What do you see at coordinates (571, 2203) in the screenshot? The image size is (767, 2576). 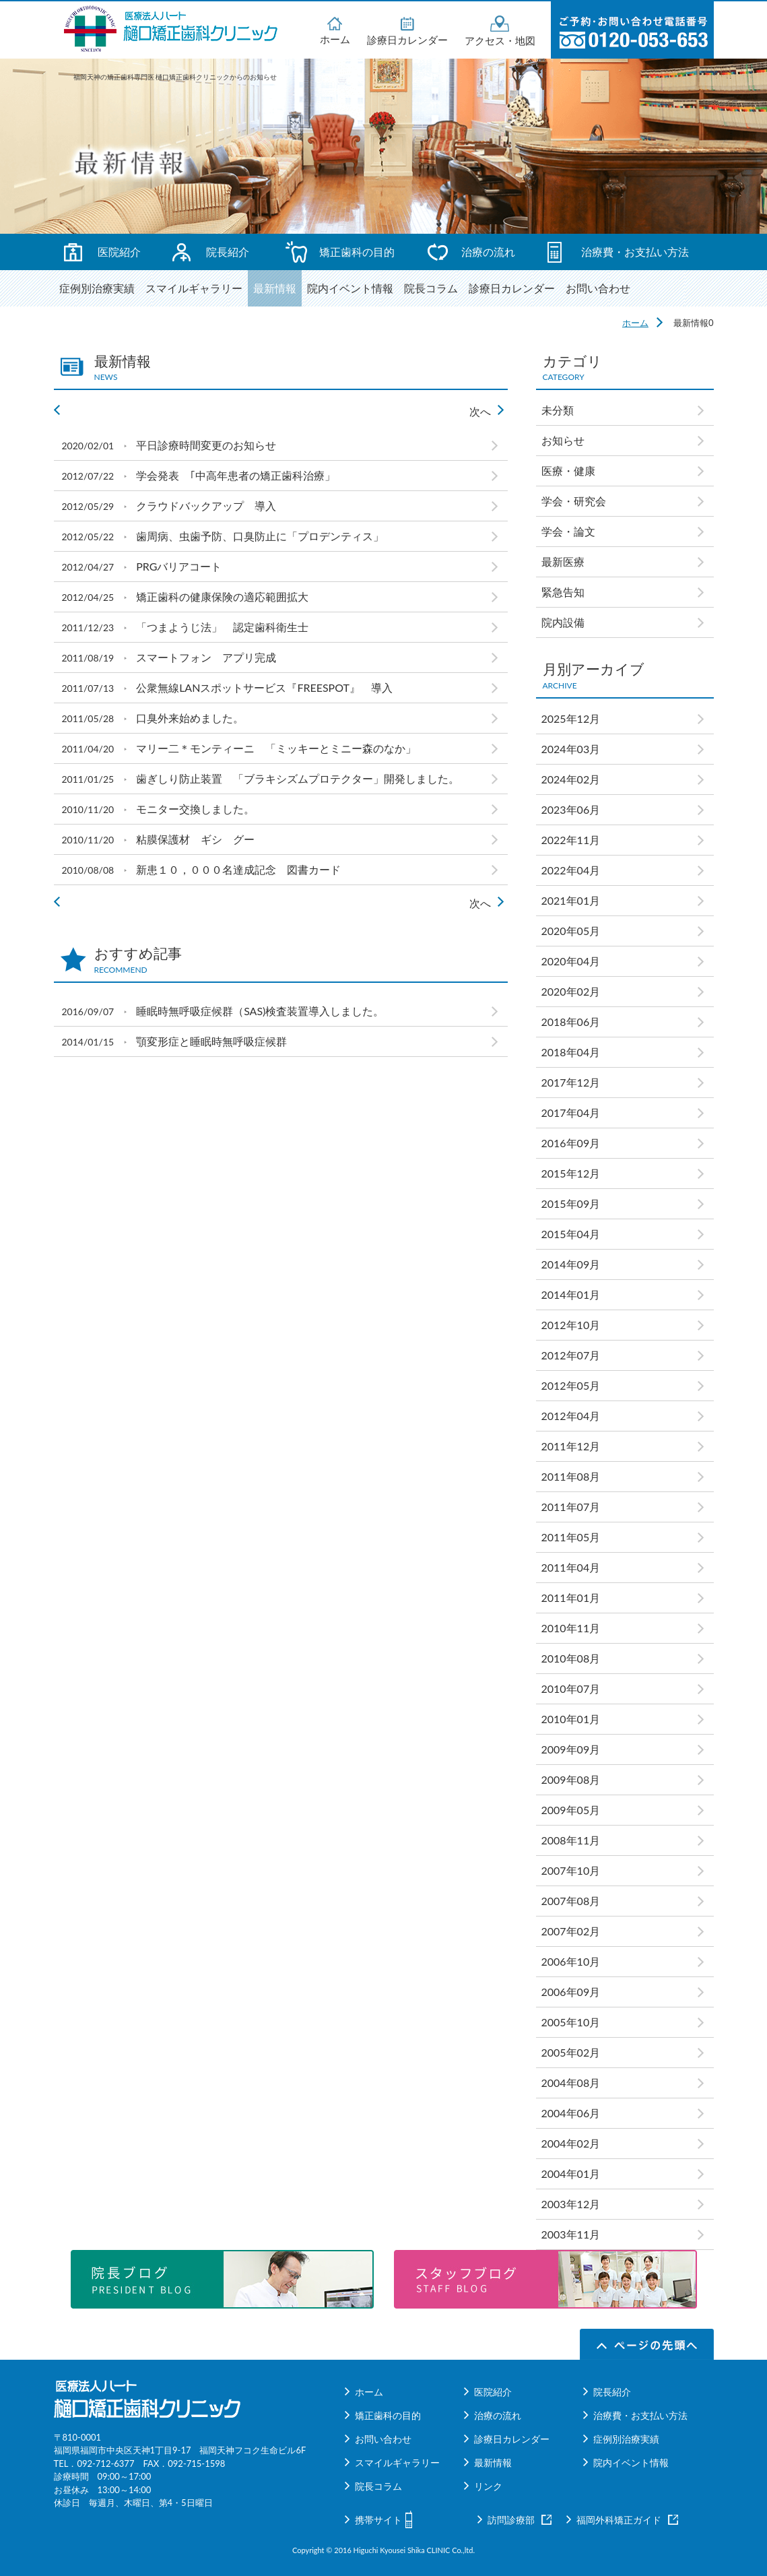 I see `2003年12月` at bounding box center [571, 2203].